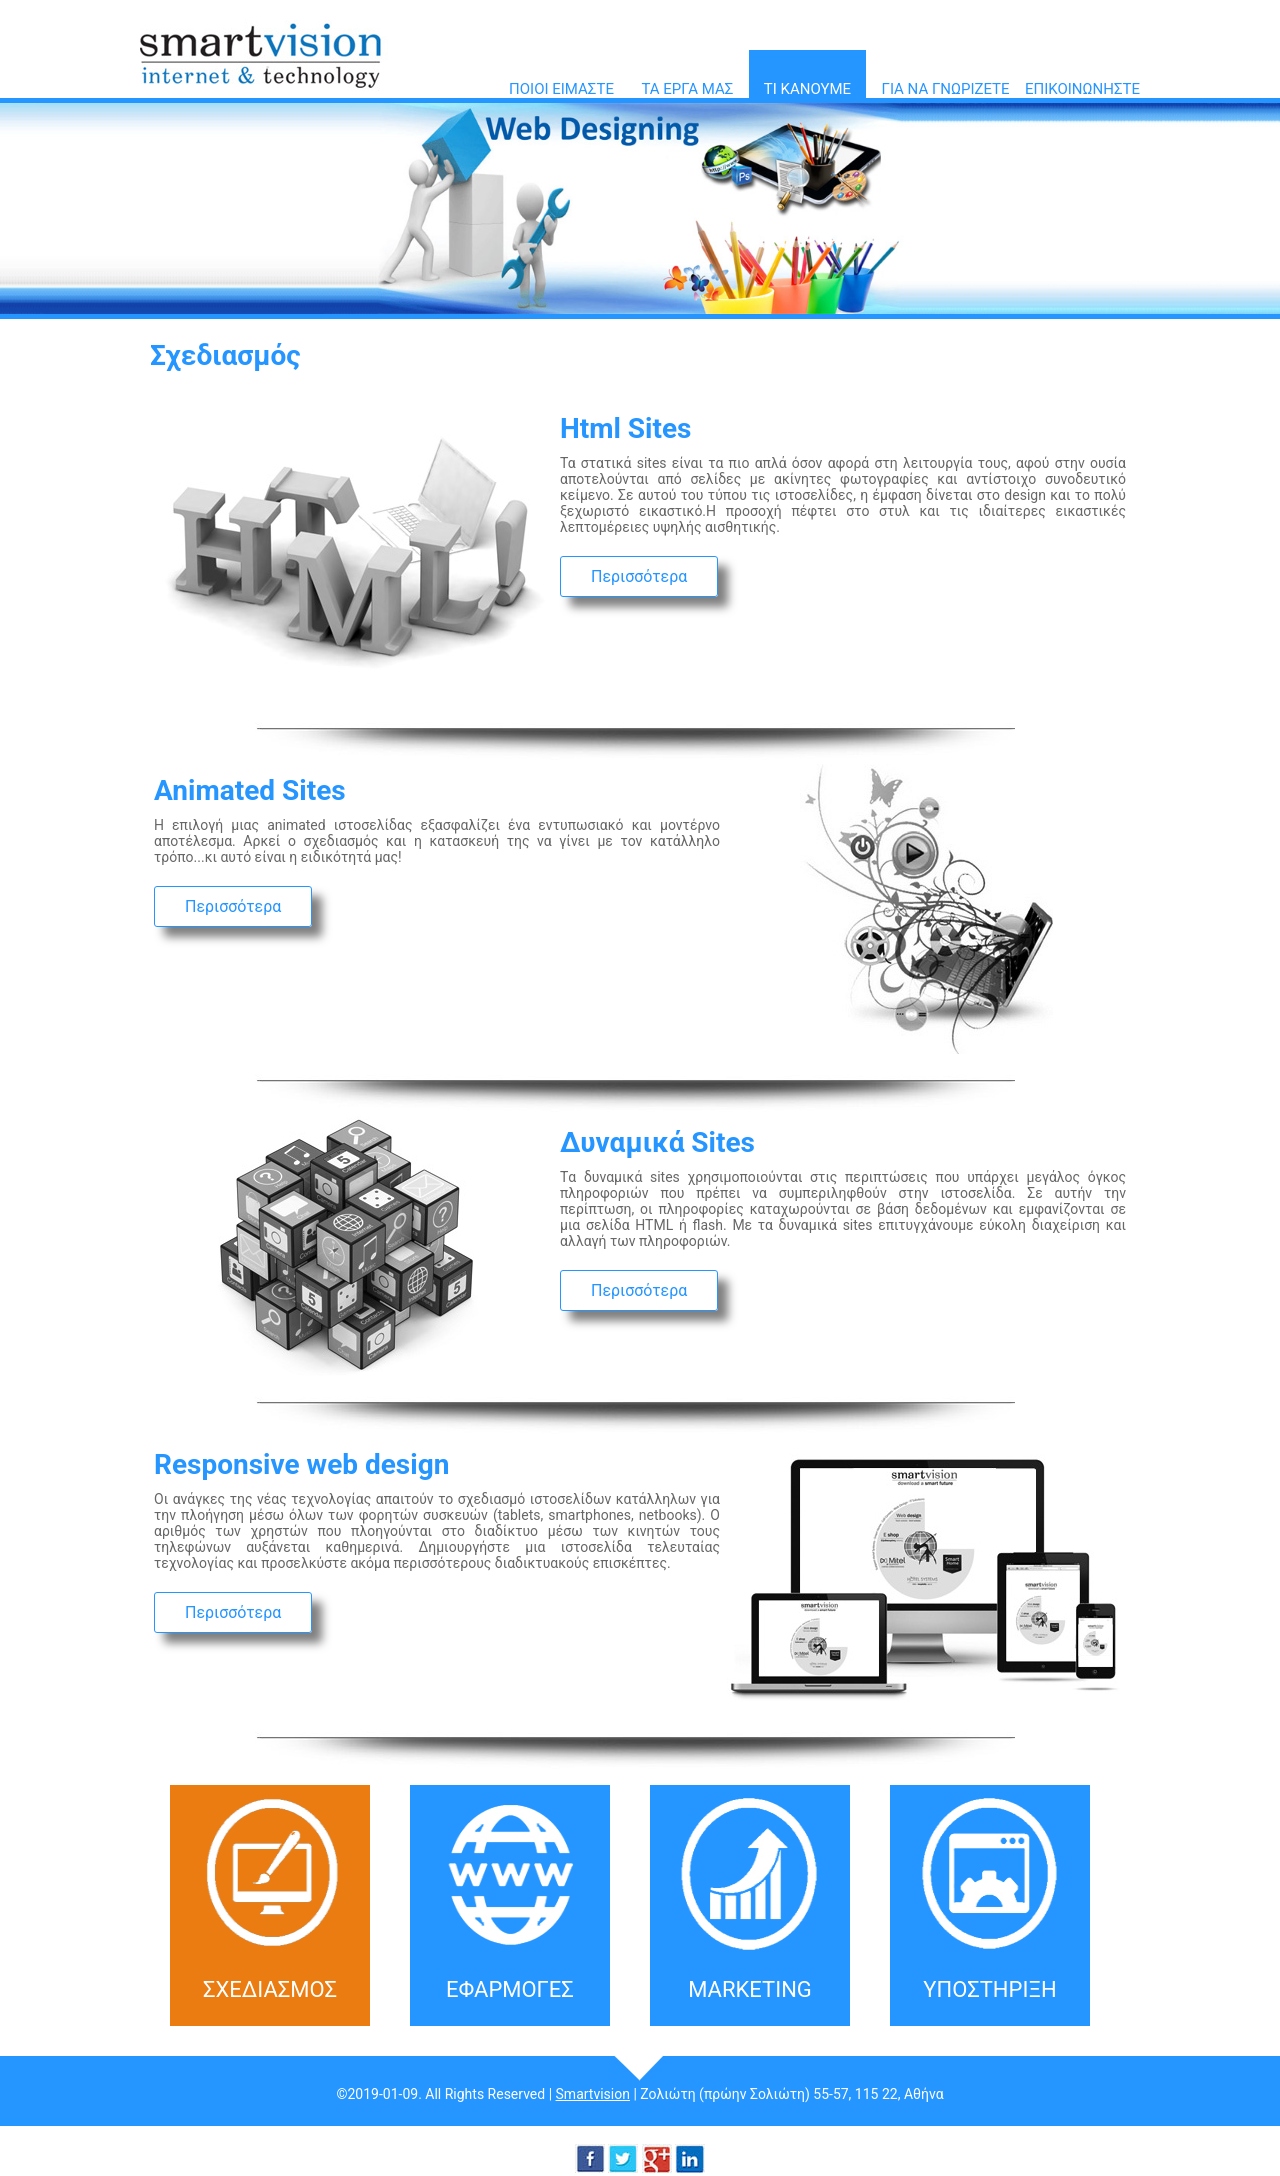 Image resolution: width=1280 pixels, height=2176 pixels. What do you see at coordinates (687, 89) in the screenshot?
I see `ΤΑ ΕΡΓΑ ΜΑΣ` at bounding box center [687, 89].